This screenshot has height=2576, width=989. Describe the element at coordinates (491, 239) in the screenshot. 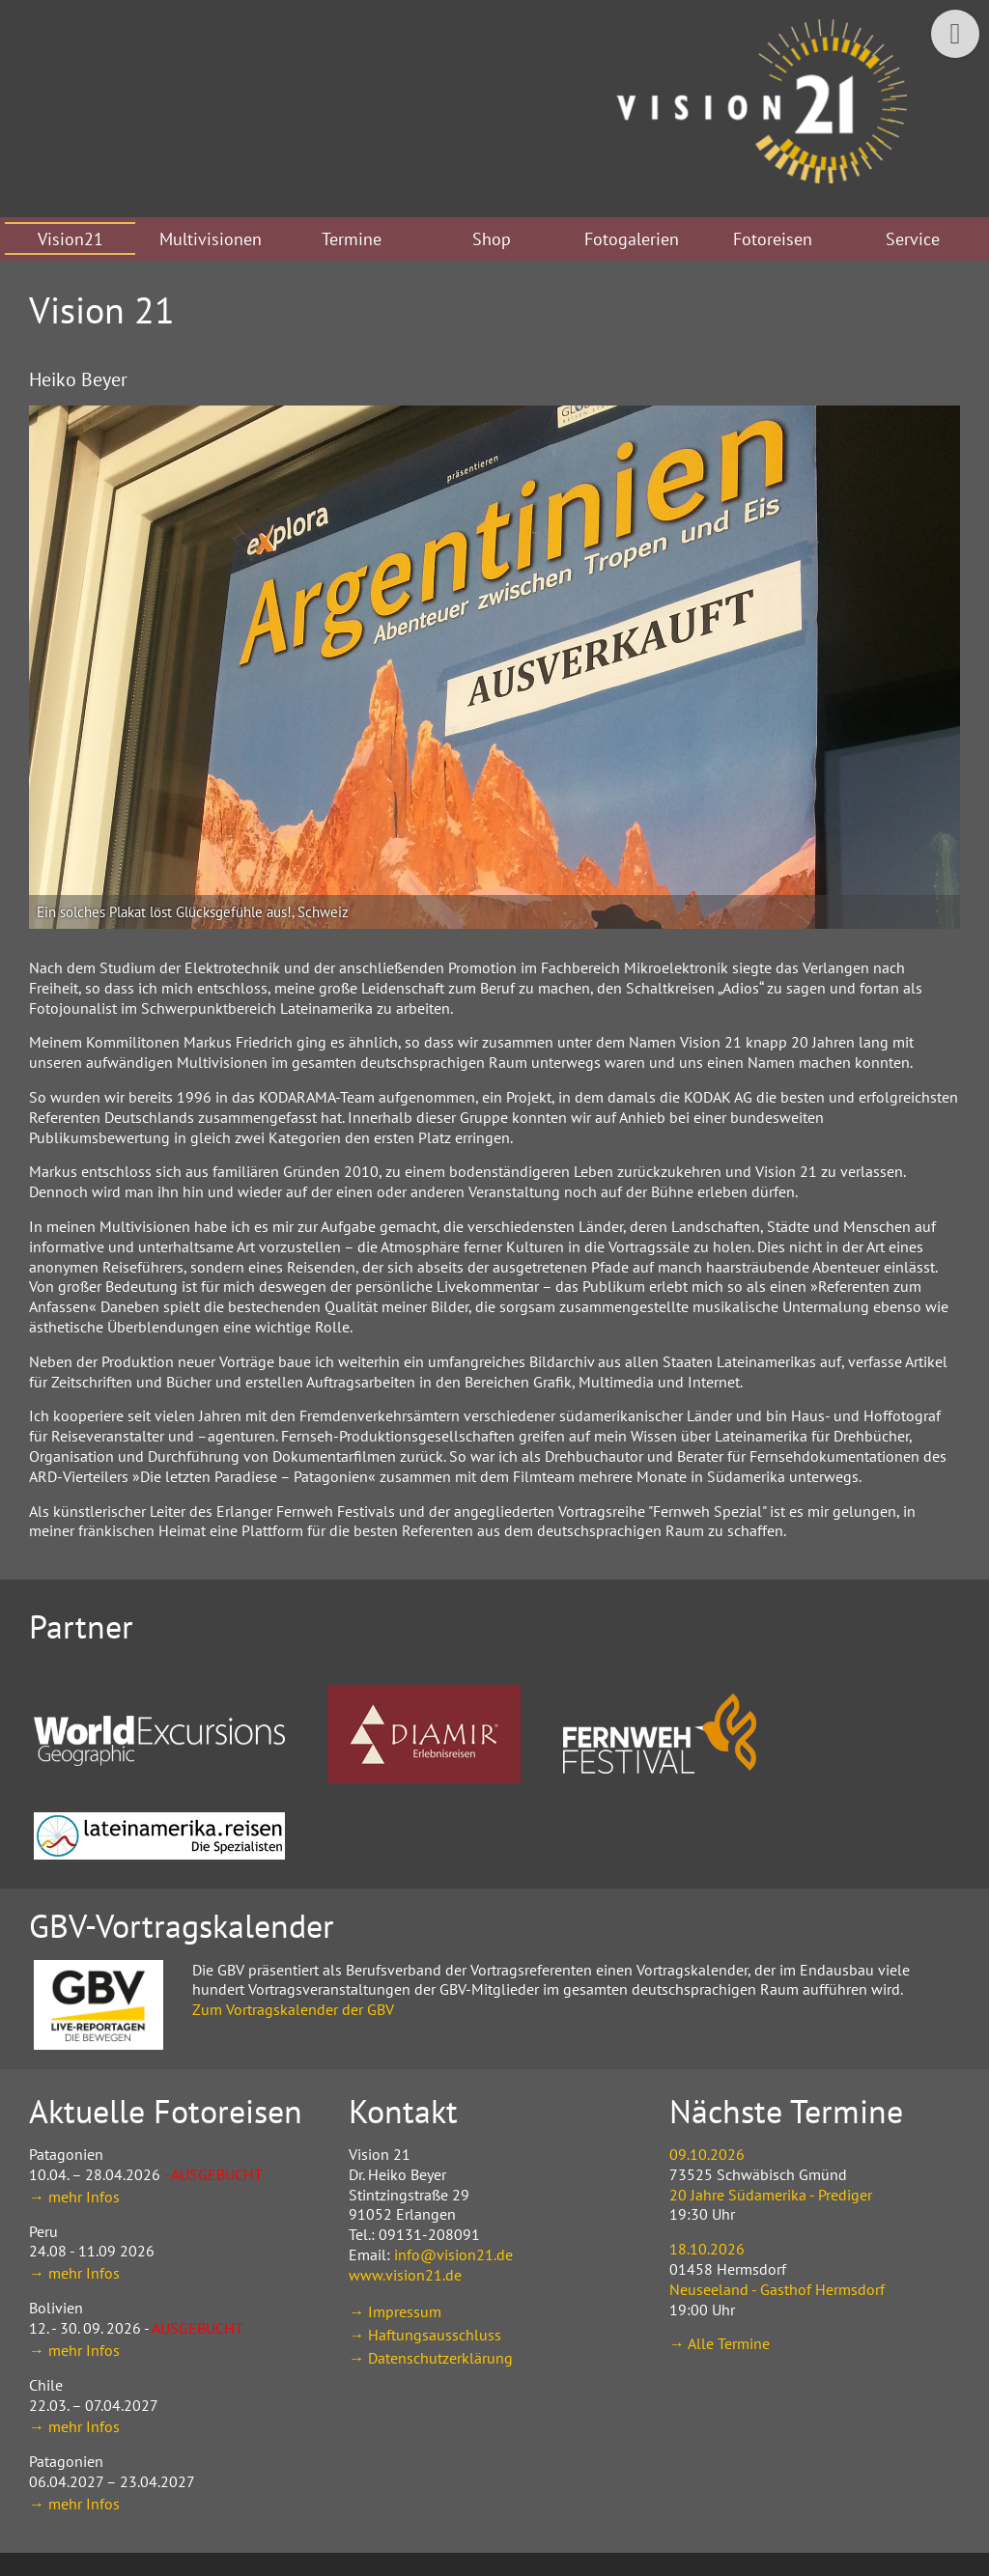

I see `Shop` at that location.